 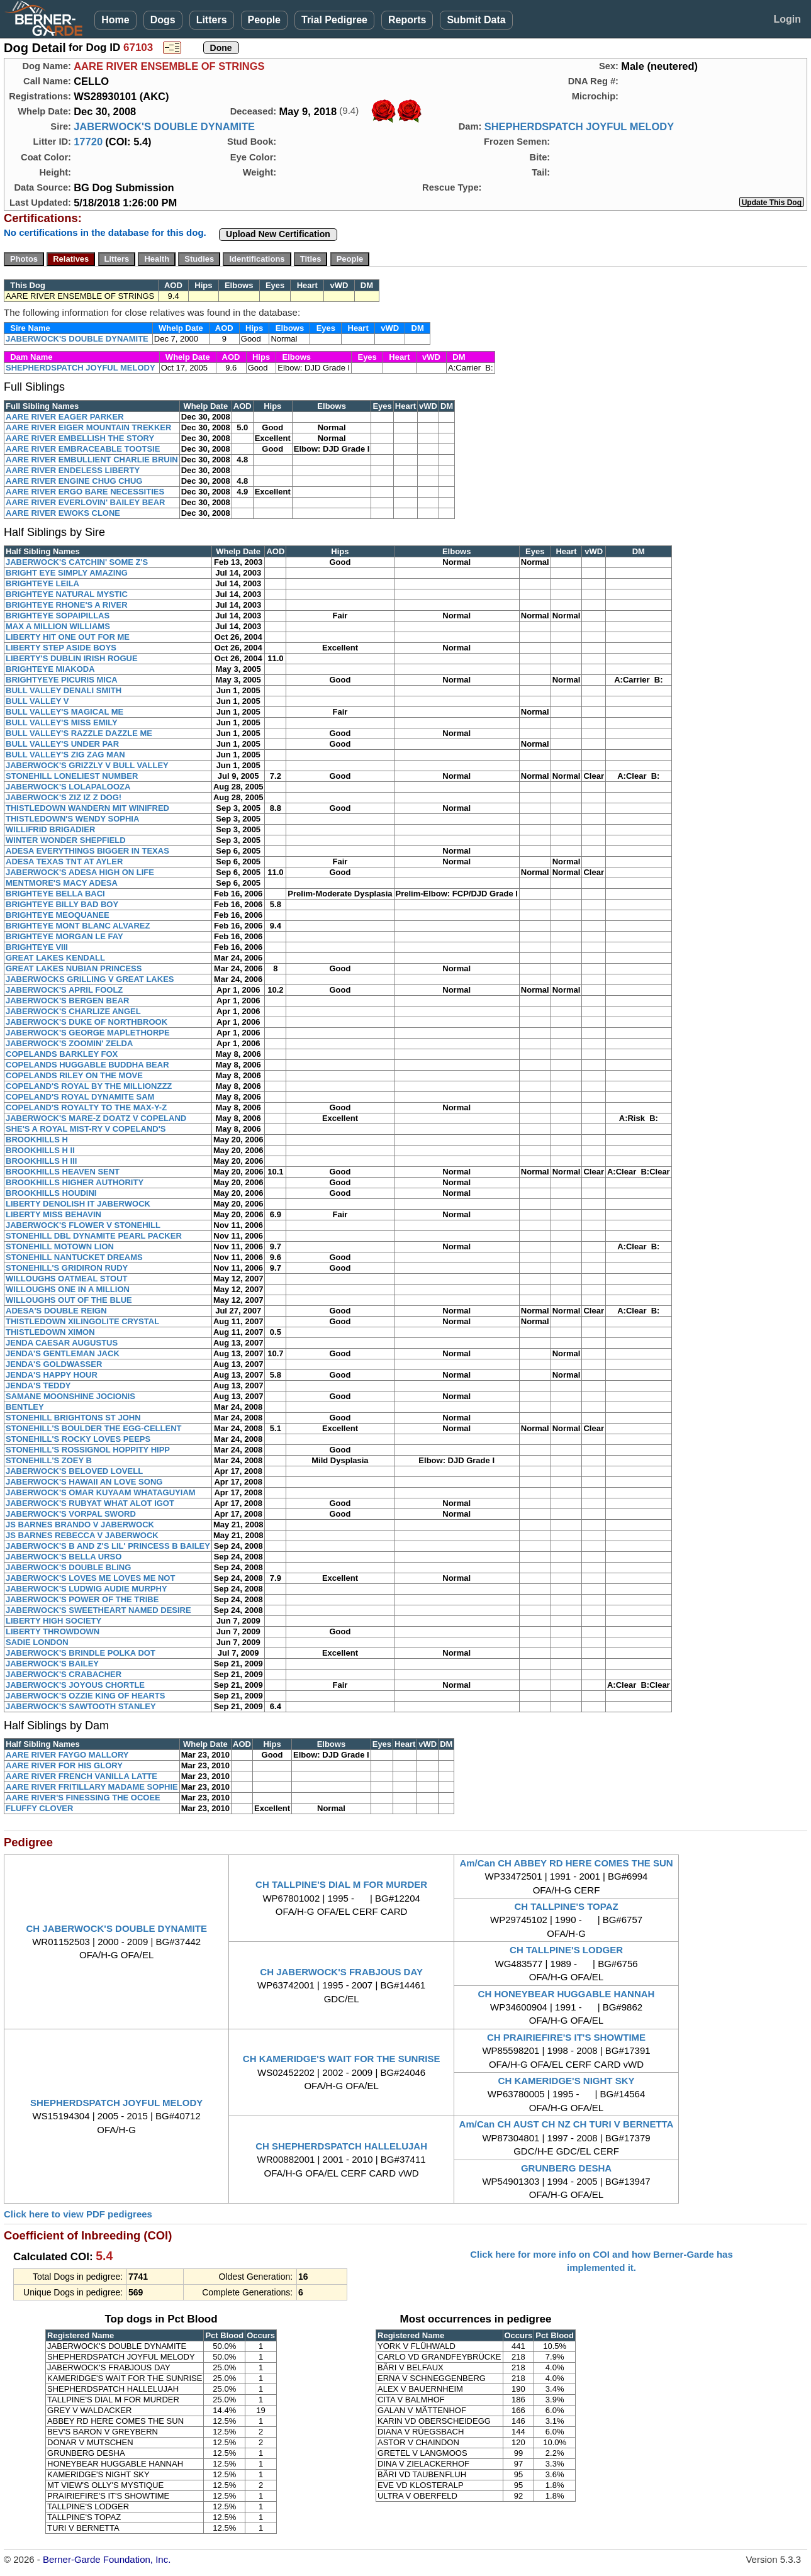 I want to click on AARE RIVER EMBULLIENT CHARLIE BRUIN, so click(x=92, y=459).